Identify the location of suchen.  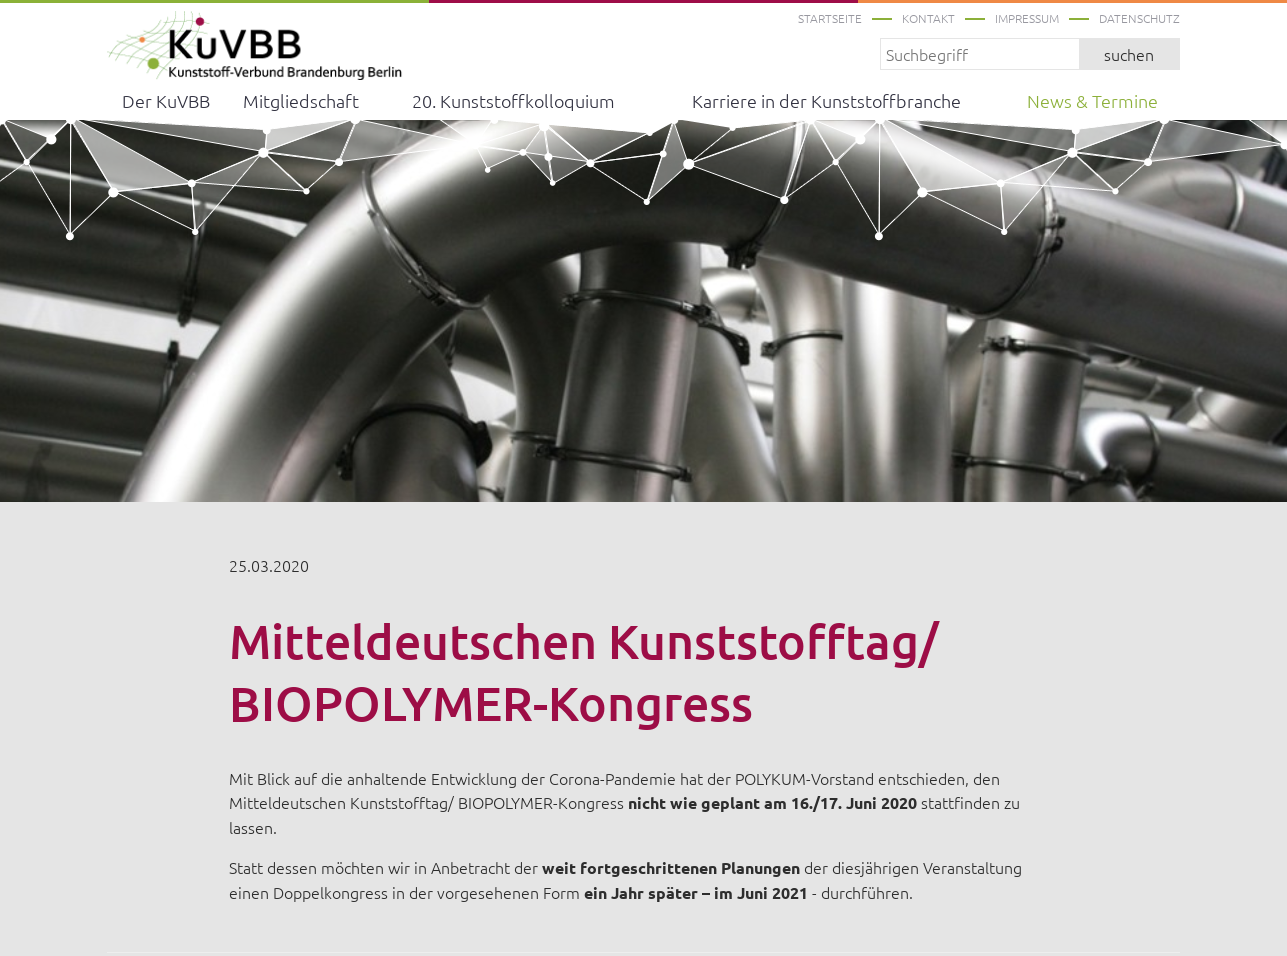
(1129, 54).